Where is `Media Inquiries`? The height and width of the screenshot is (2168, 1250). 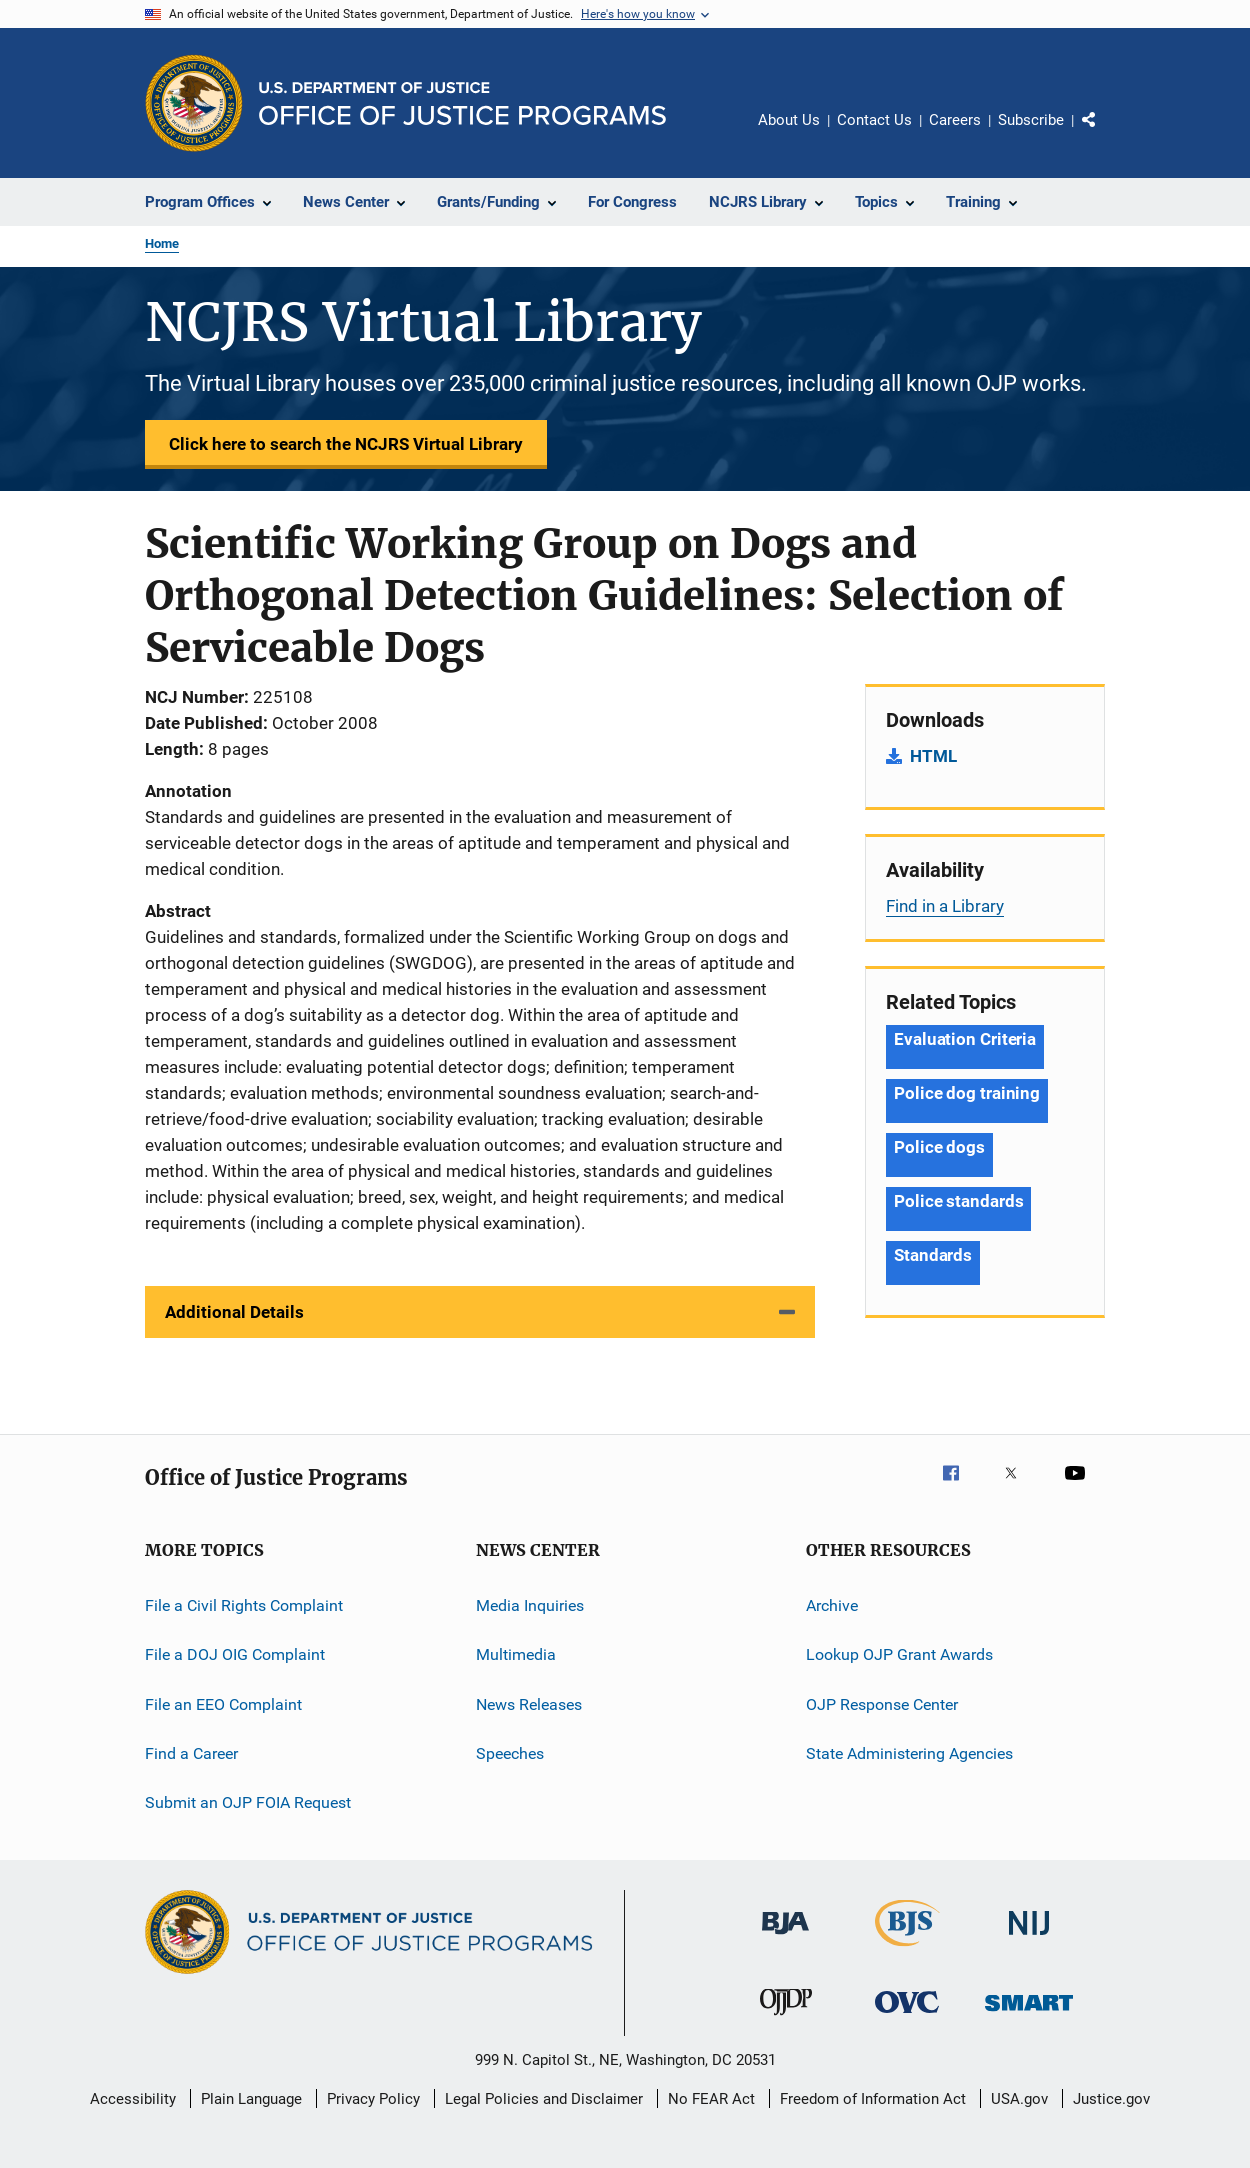
Media Inquiries is located at coordinates (530, 1605).